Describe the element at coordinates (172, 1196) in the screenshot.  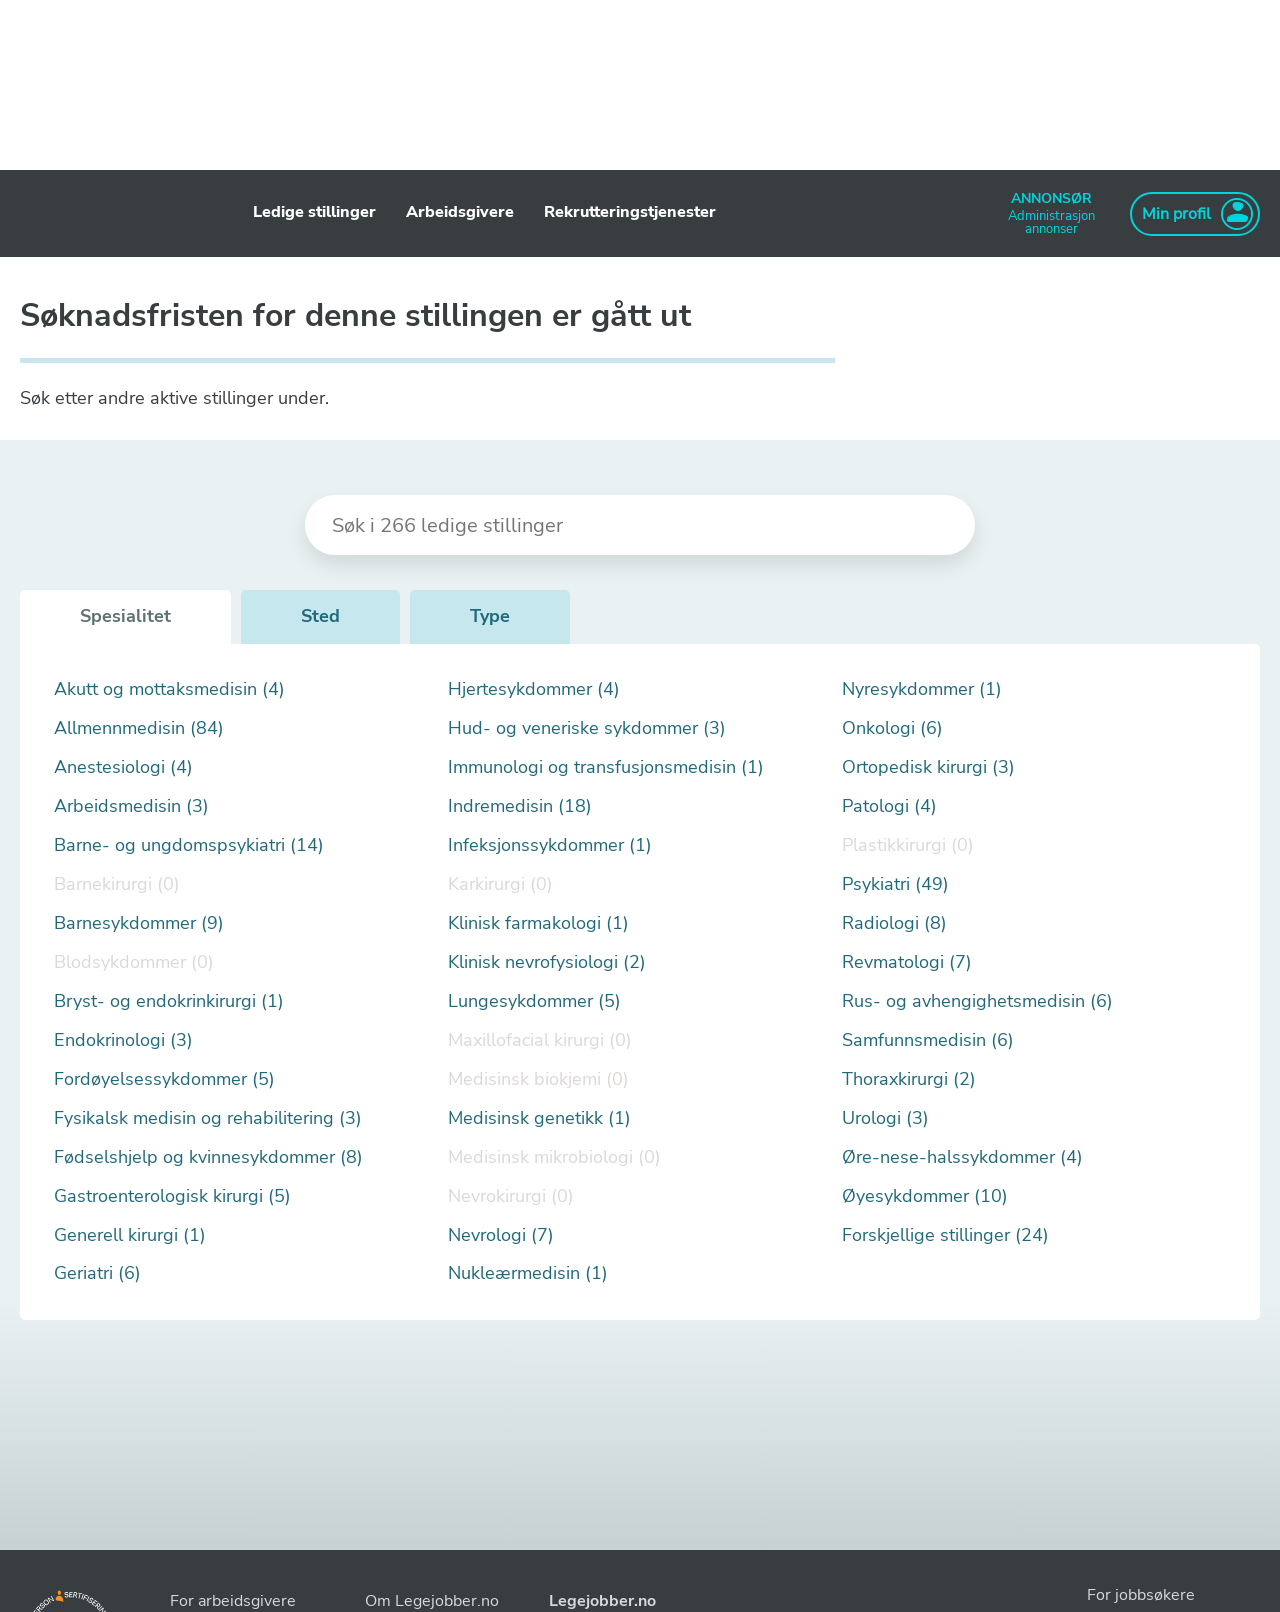
I see `Gastroenterologisk kirurgi (5)` at that location.